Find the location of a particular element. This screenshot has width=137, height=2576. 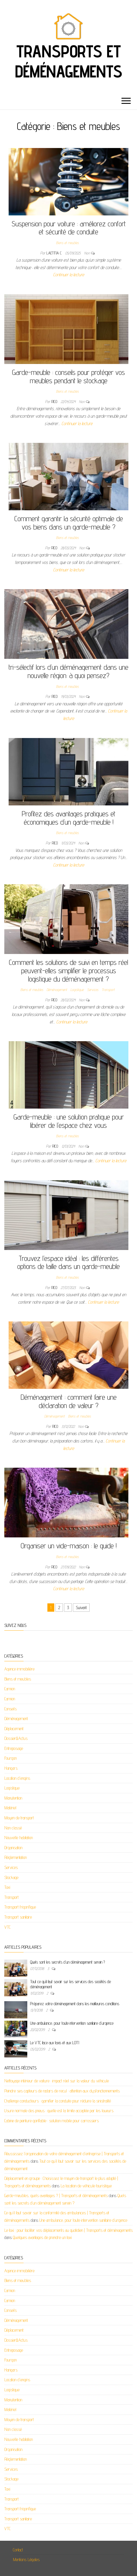

Peindre ses capteurs de radars de recul : attention aux dysfonctionnements is located at coordinates (62, 2091).